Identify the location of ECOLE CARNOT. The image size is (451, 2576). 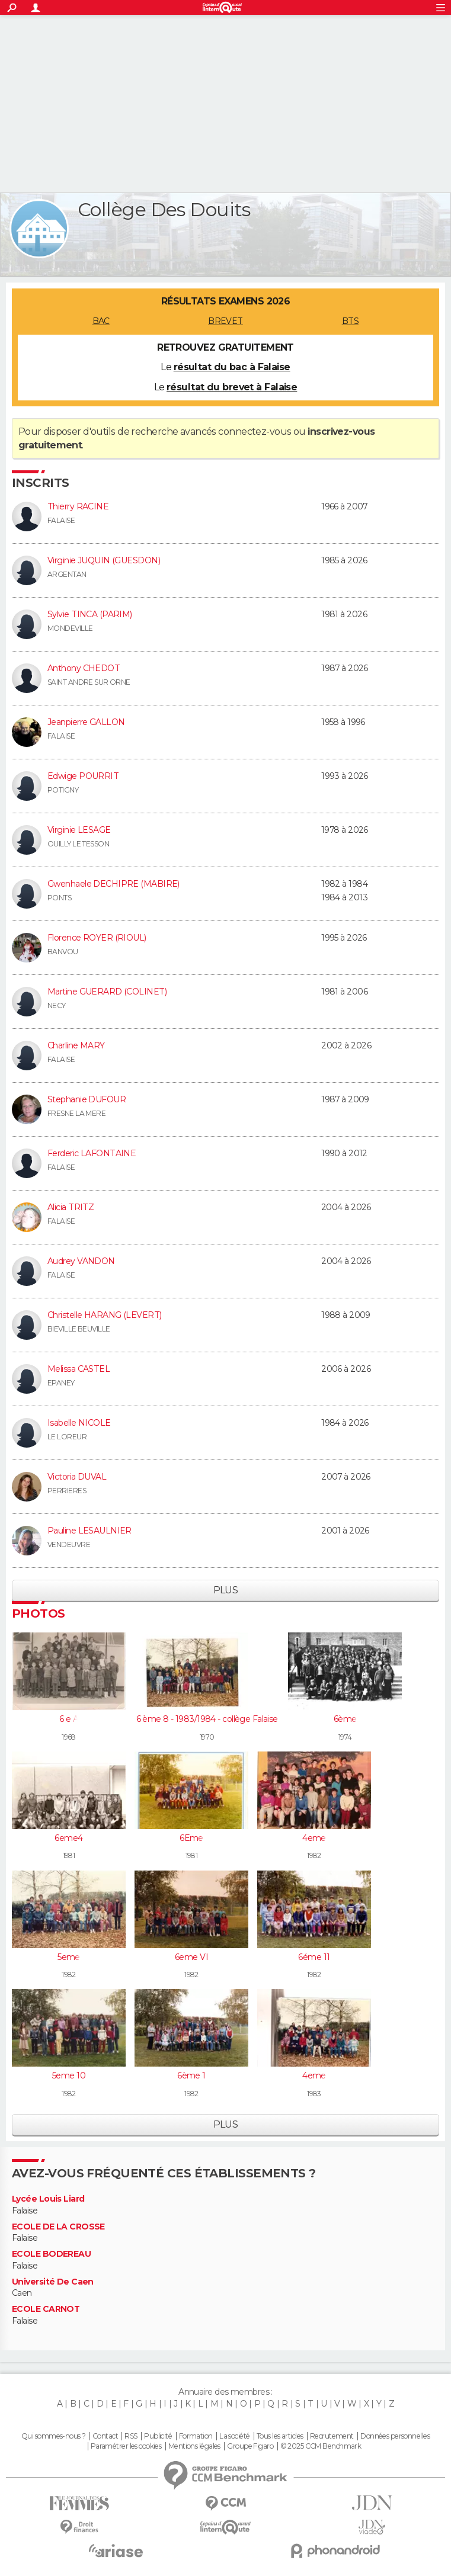
(45, 2309).